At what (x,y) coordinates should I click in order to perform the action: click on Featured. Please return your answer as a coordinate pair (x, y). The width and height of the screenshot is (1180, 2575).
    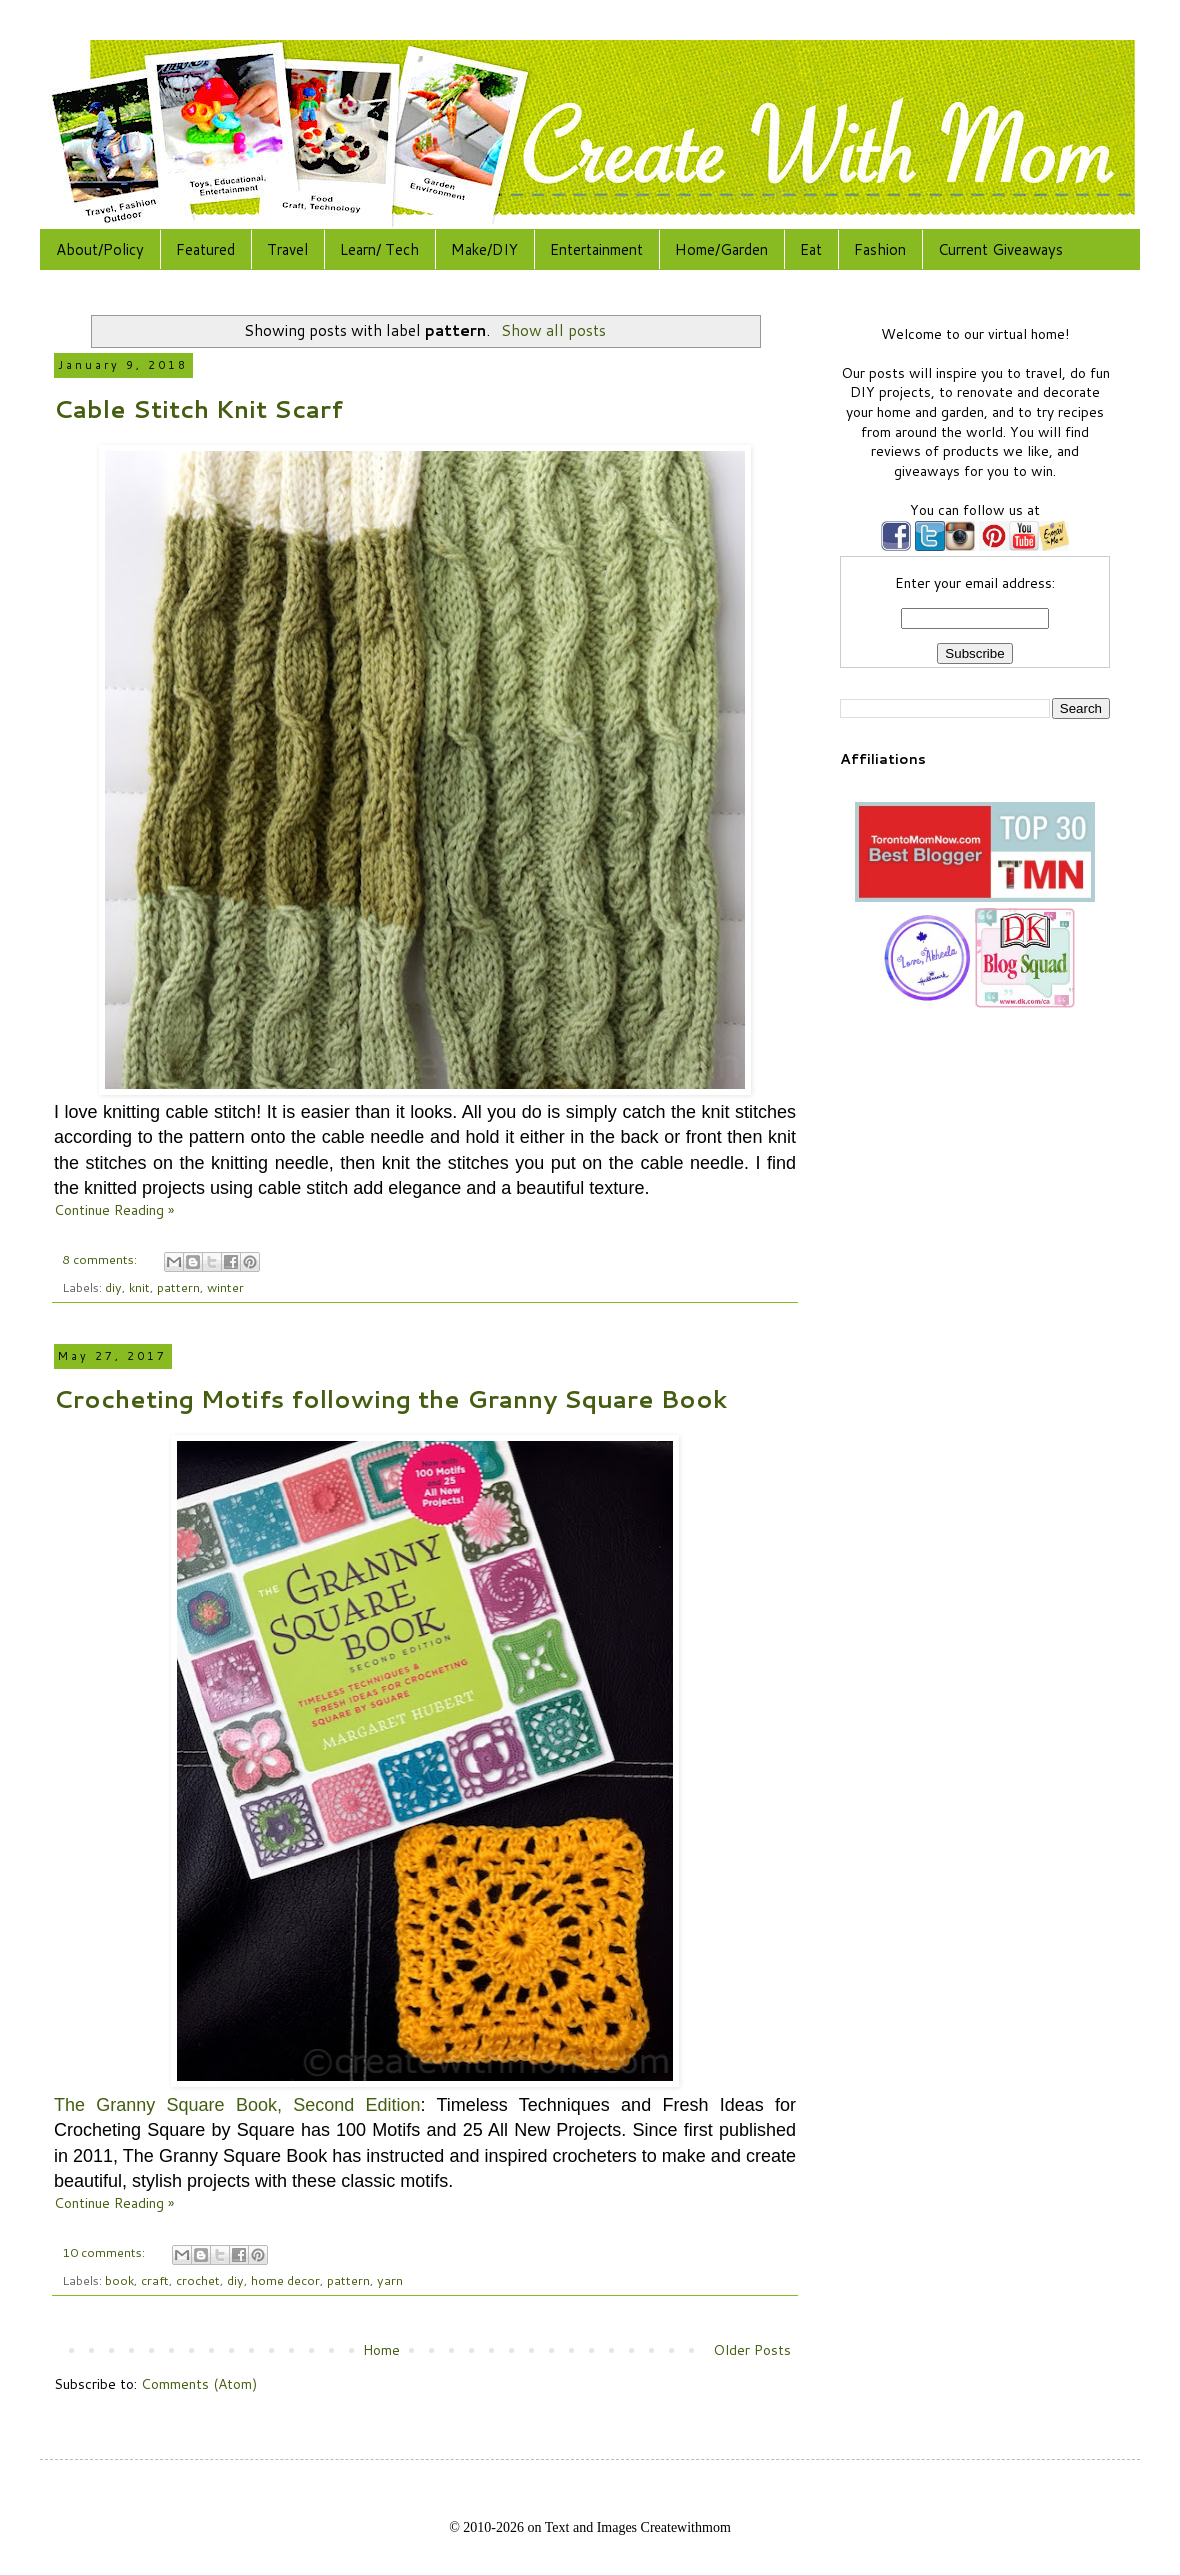
    Looking at the image, I should click on (205, 249).